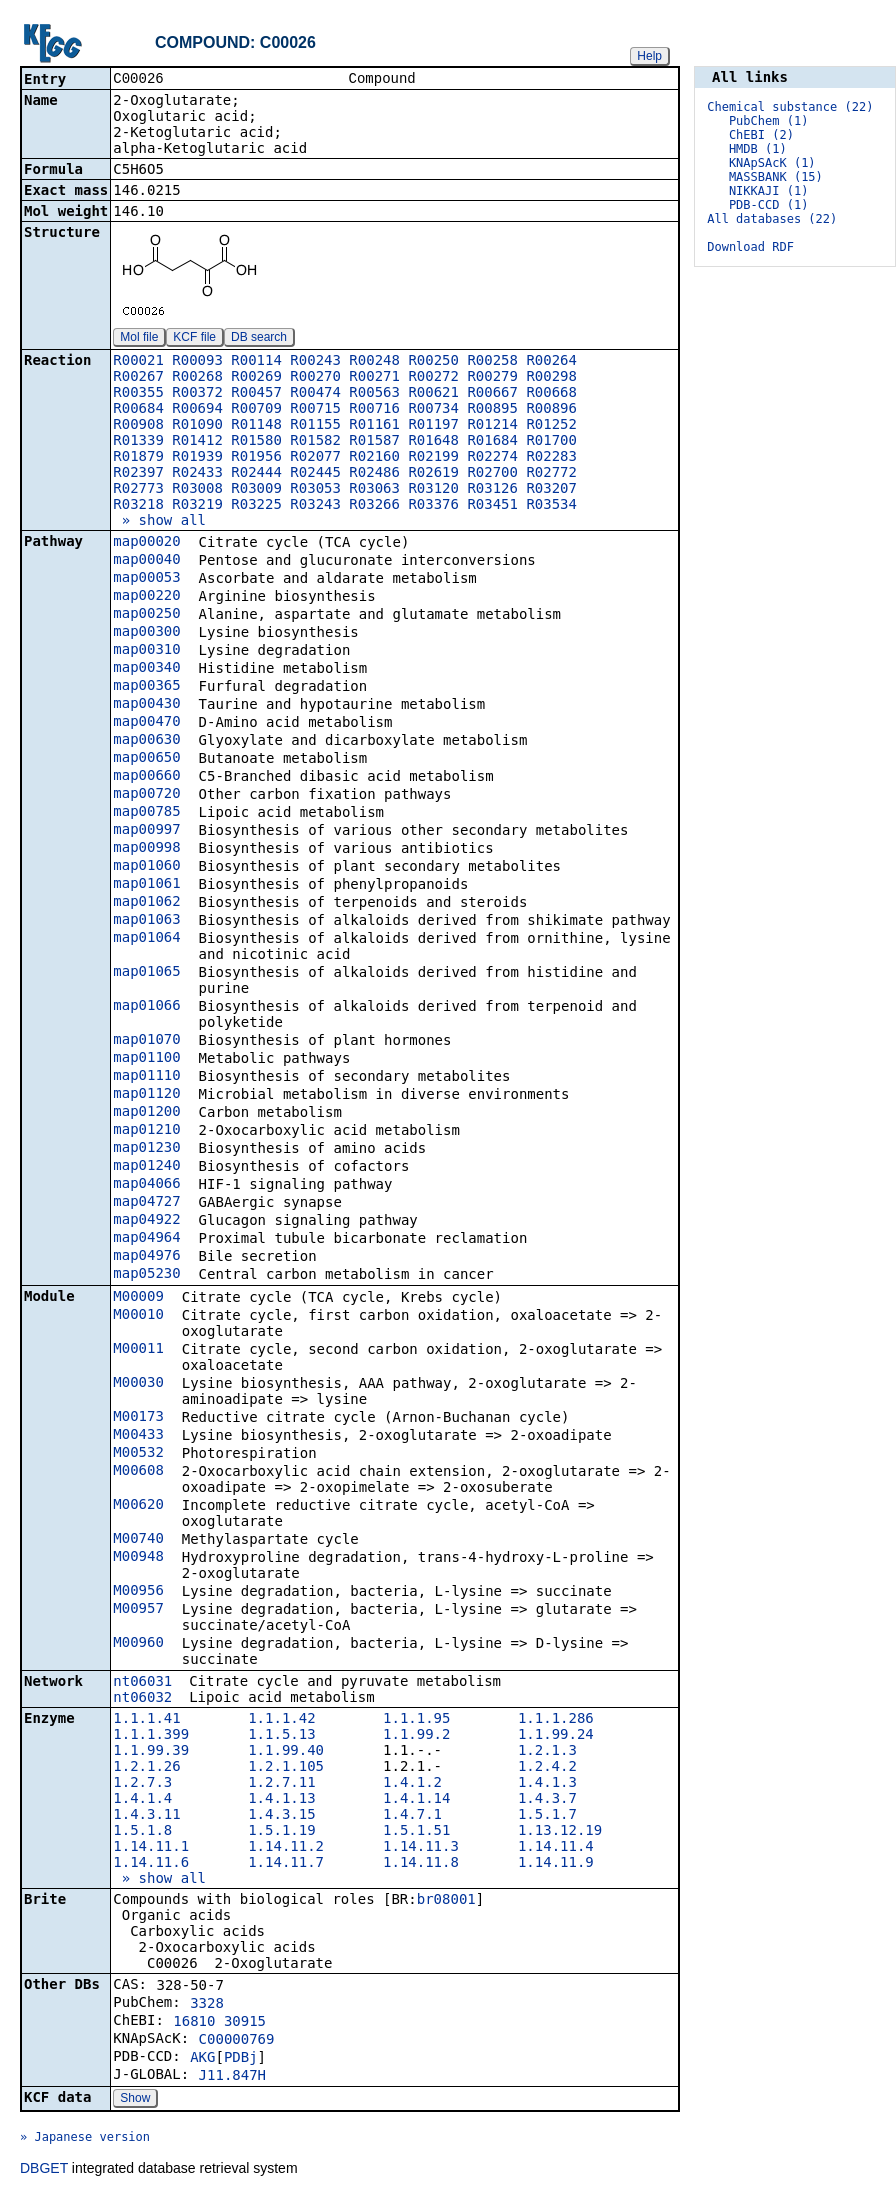 The image size is (896, 2198). What do you see at coordinates (146, 903) in the screenshot?
I see `map01062` at bounding box center [146, 903].